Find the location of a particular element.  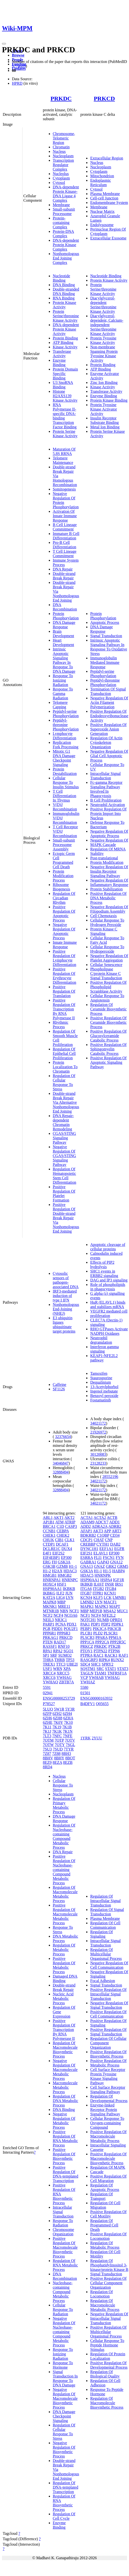

7OTM is located at coordinates (48, 1740).